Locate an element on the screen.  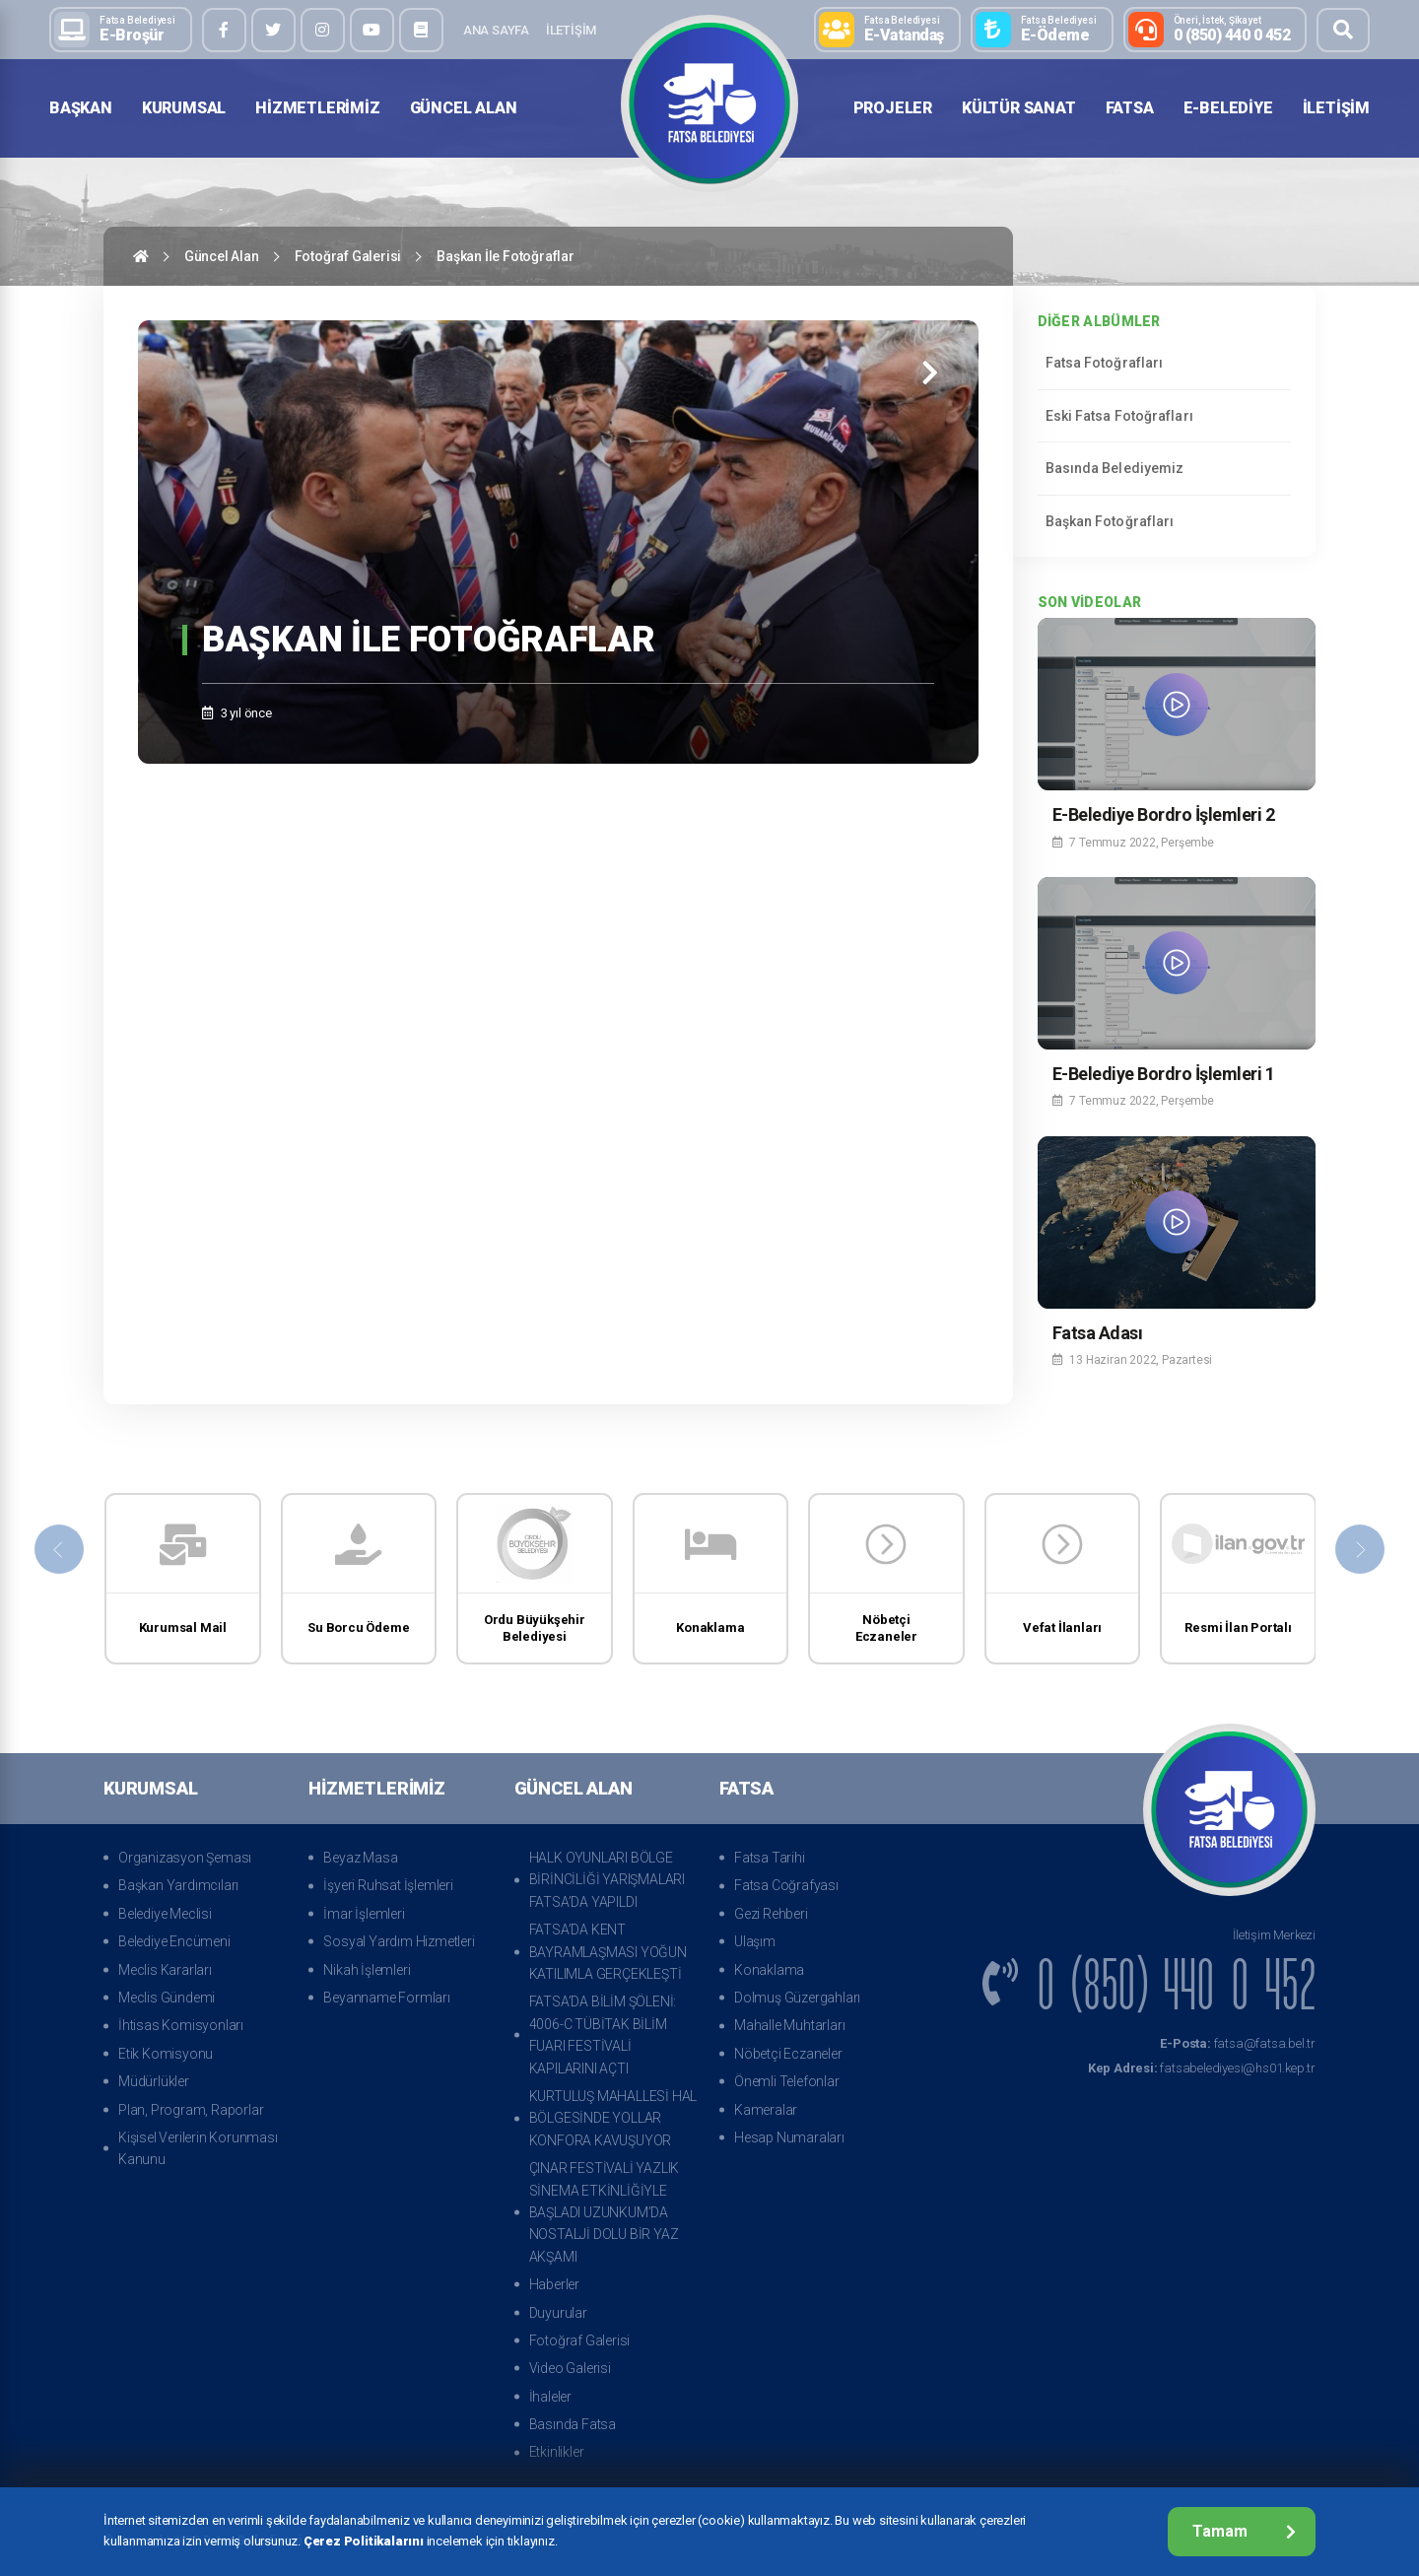
Fatsa Coğrafyası is located at coordinates (786, 1885).